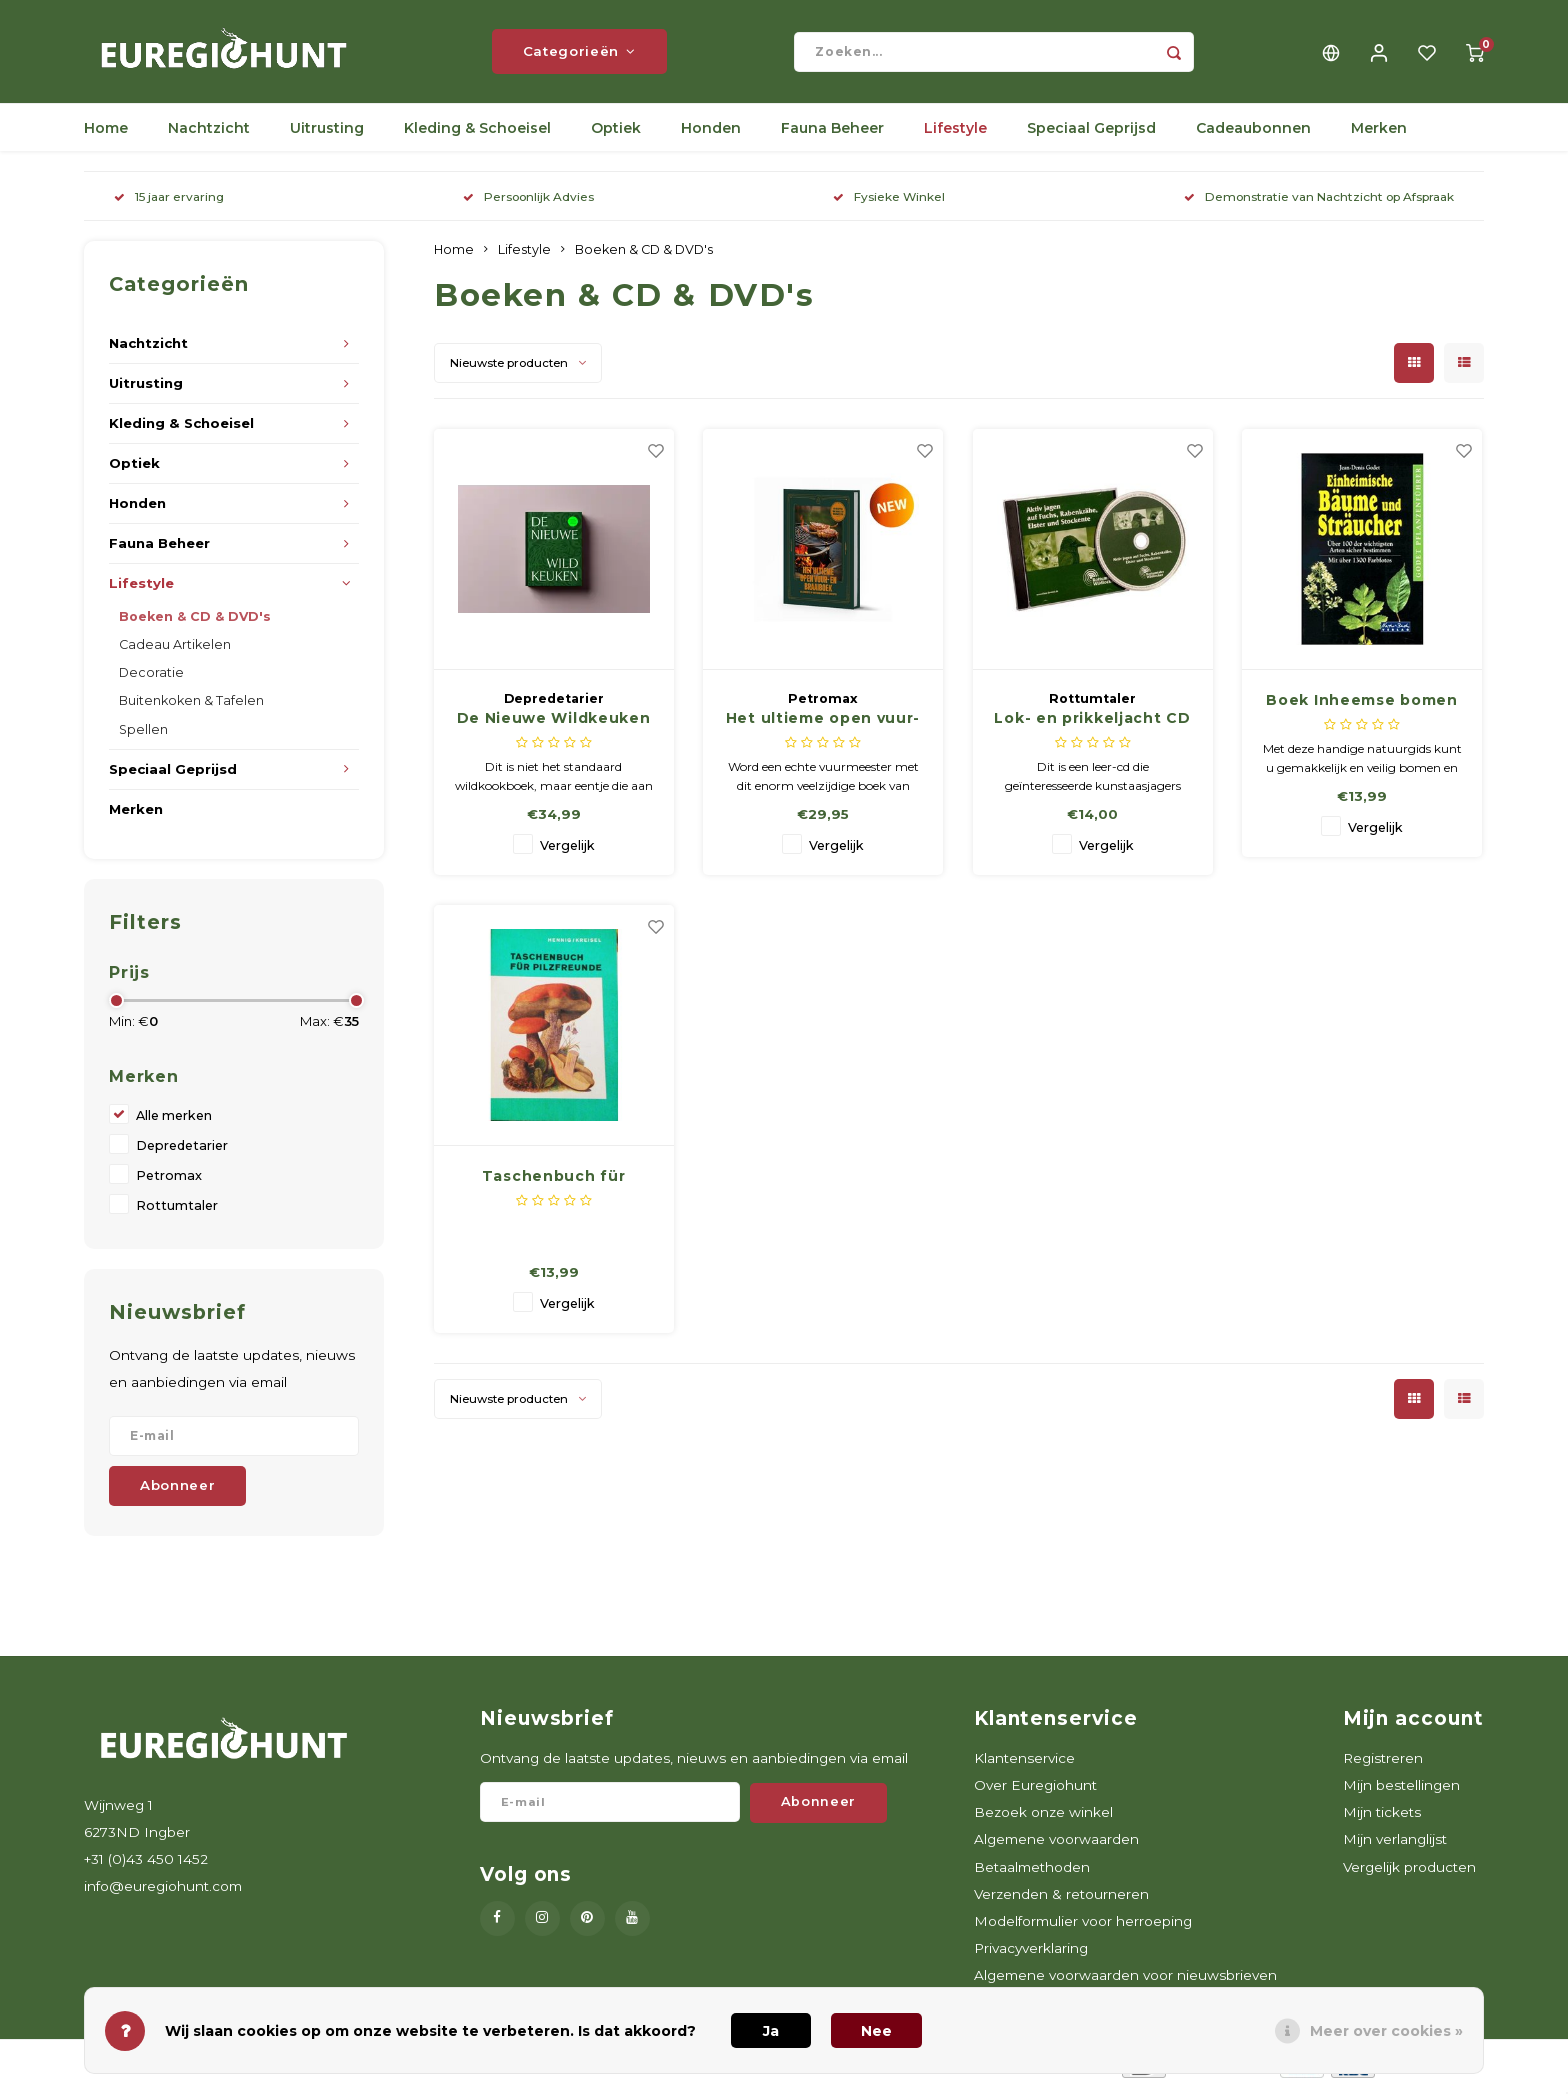  Describe the element at coordinates (528, 203) in the screenshot. I see `Persoonlijk Advies` at that location.